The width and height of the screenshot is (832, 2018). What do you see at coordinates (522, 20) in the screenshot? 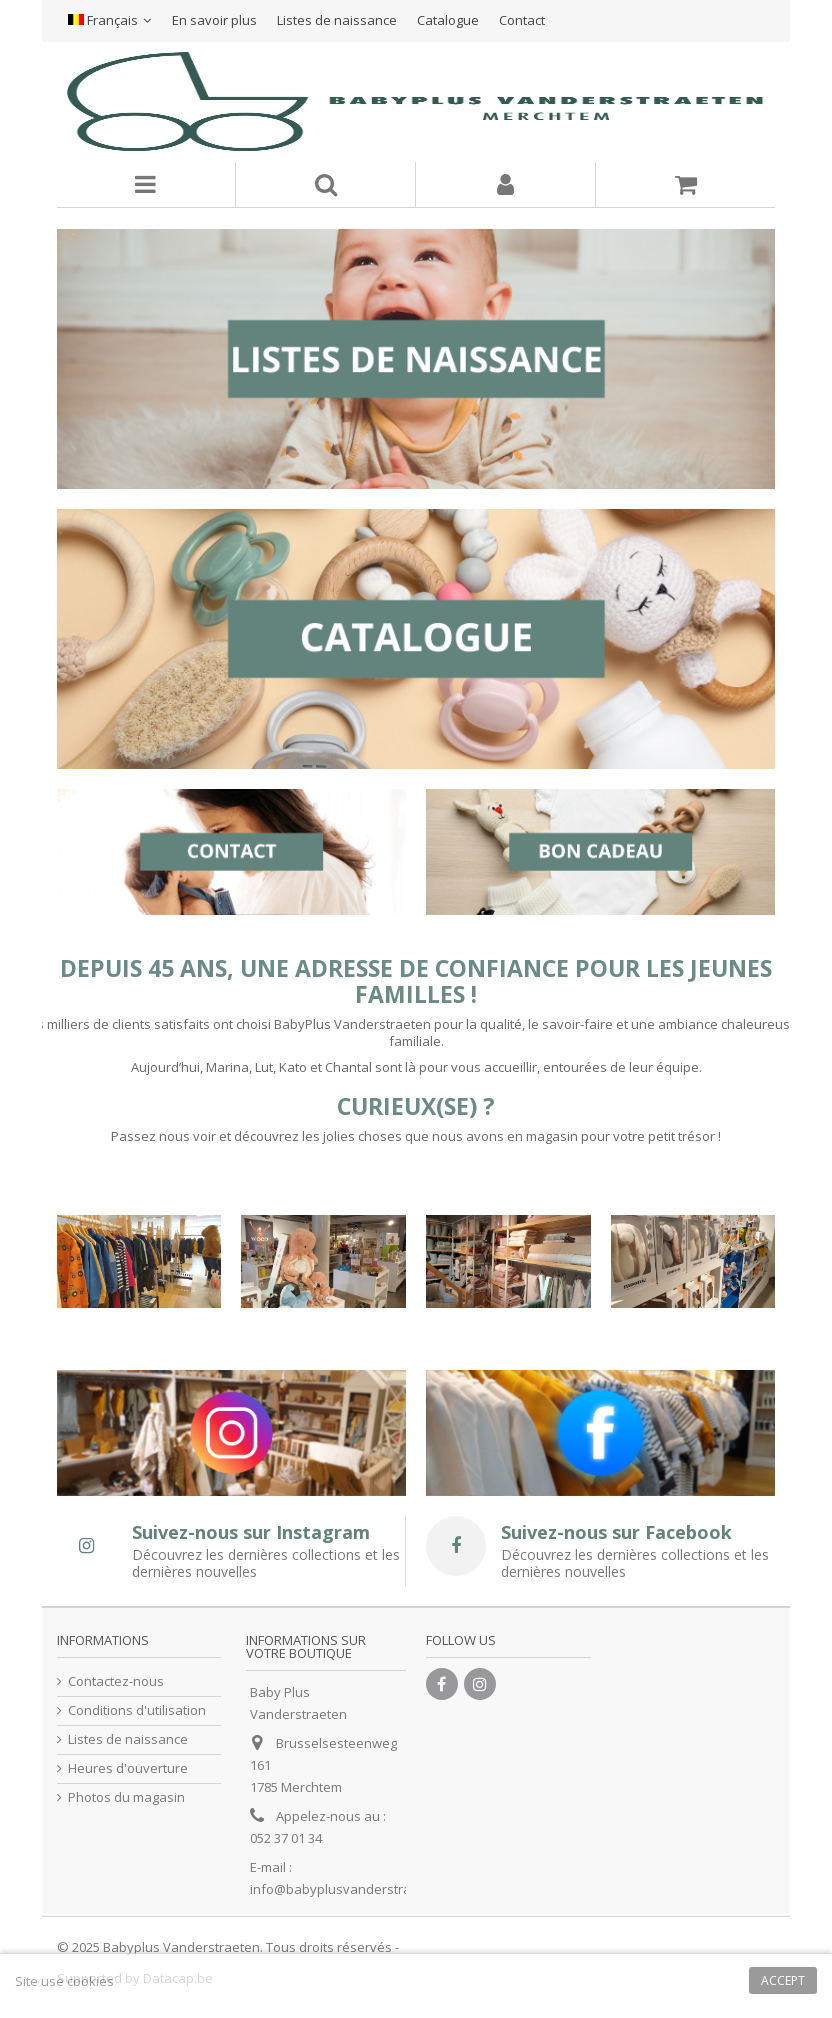
I see `Contact` at bounding box center [522, 20].